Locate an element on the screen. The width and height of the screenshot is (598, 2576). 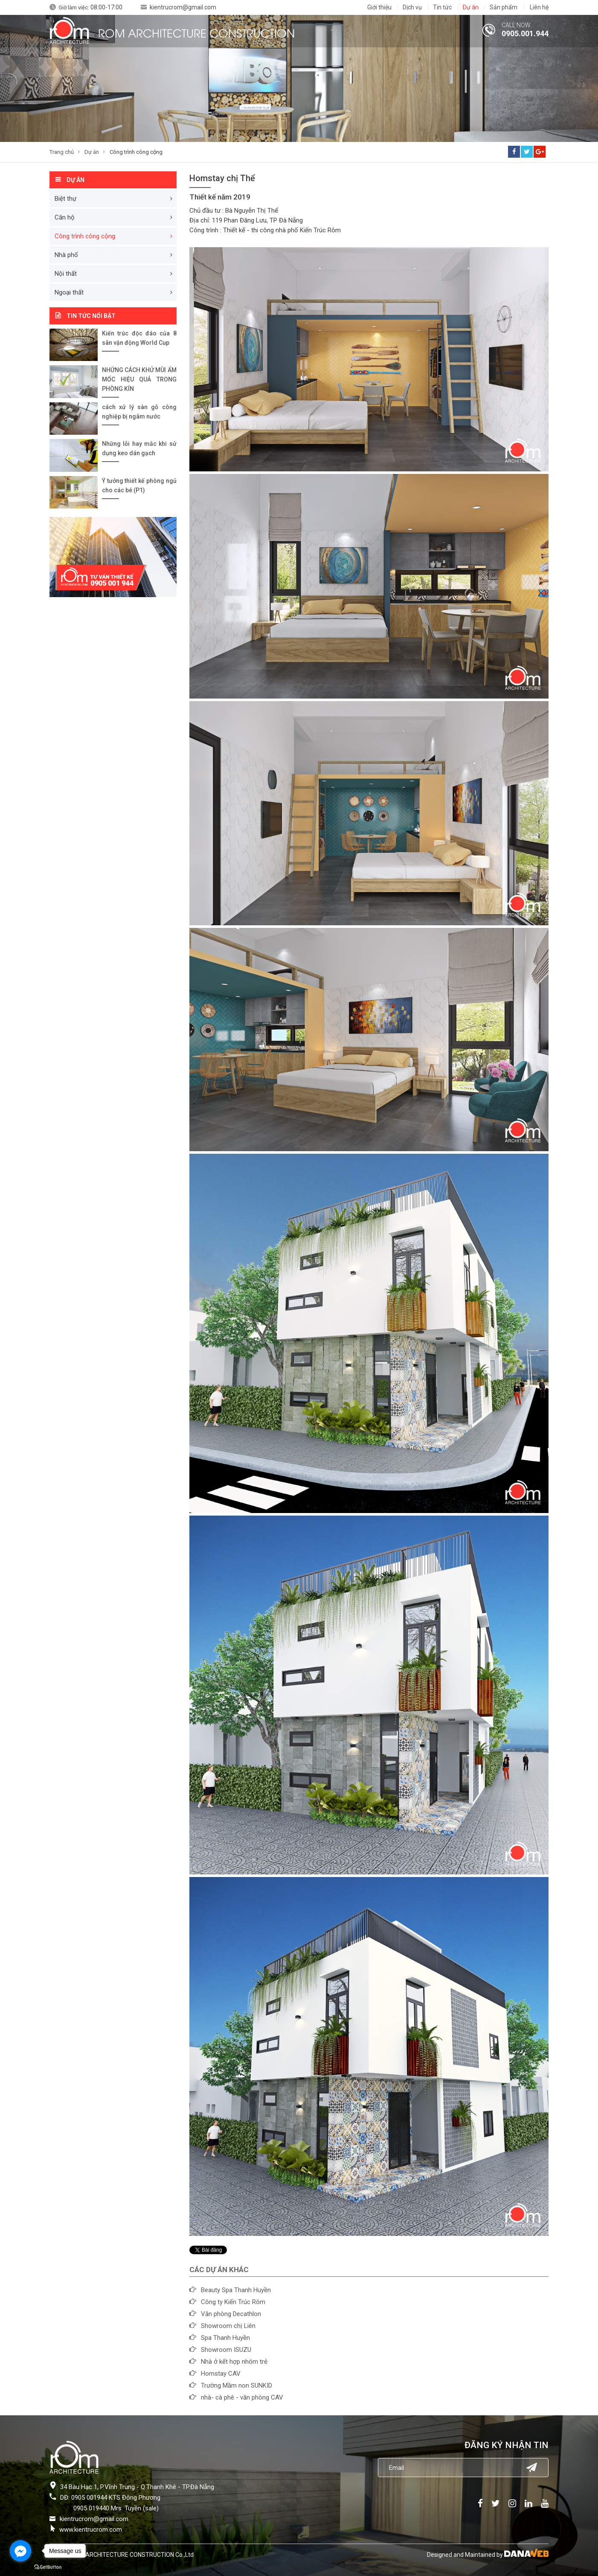
Nhà phố is located at coordinates (66, 255).